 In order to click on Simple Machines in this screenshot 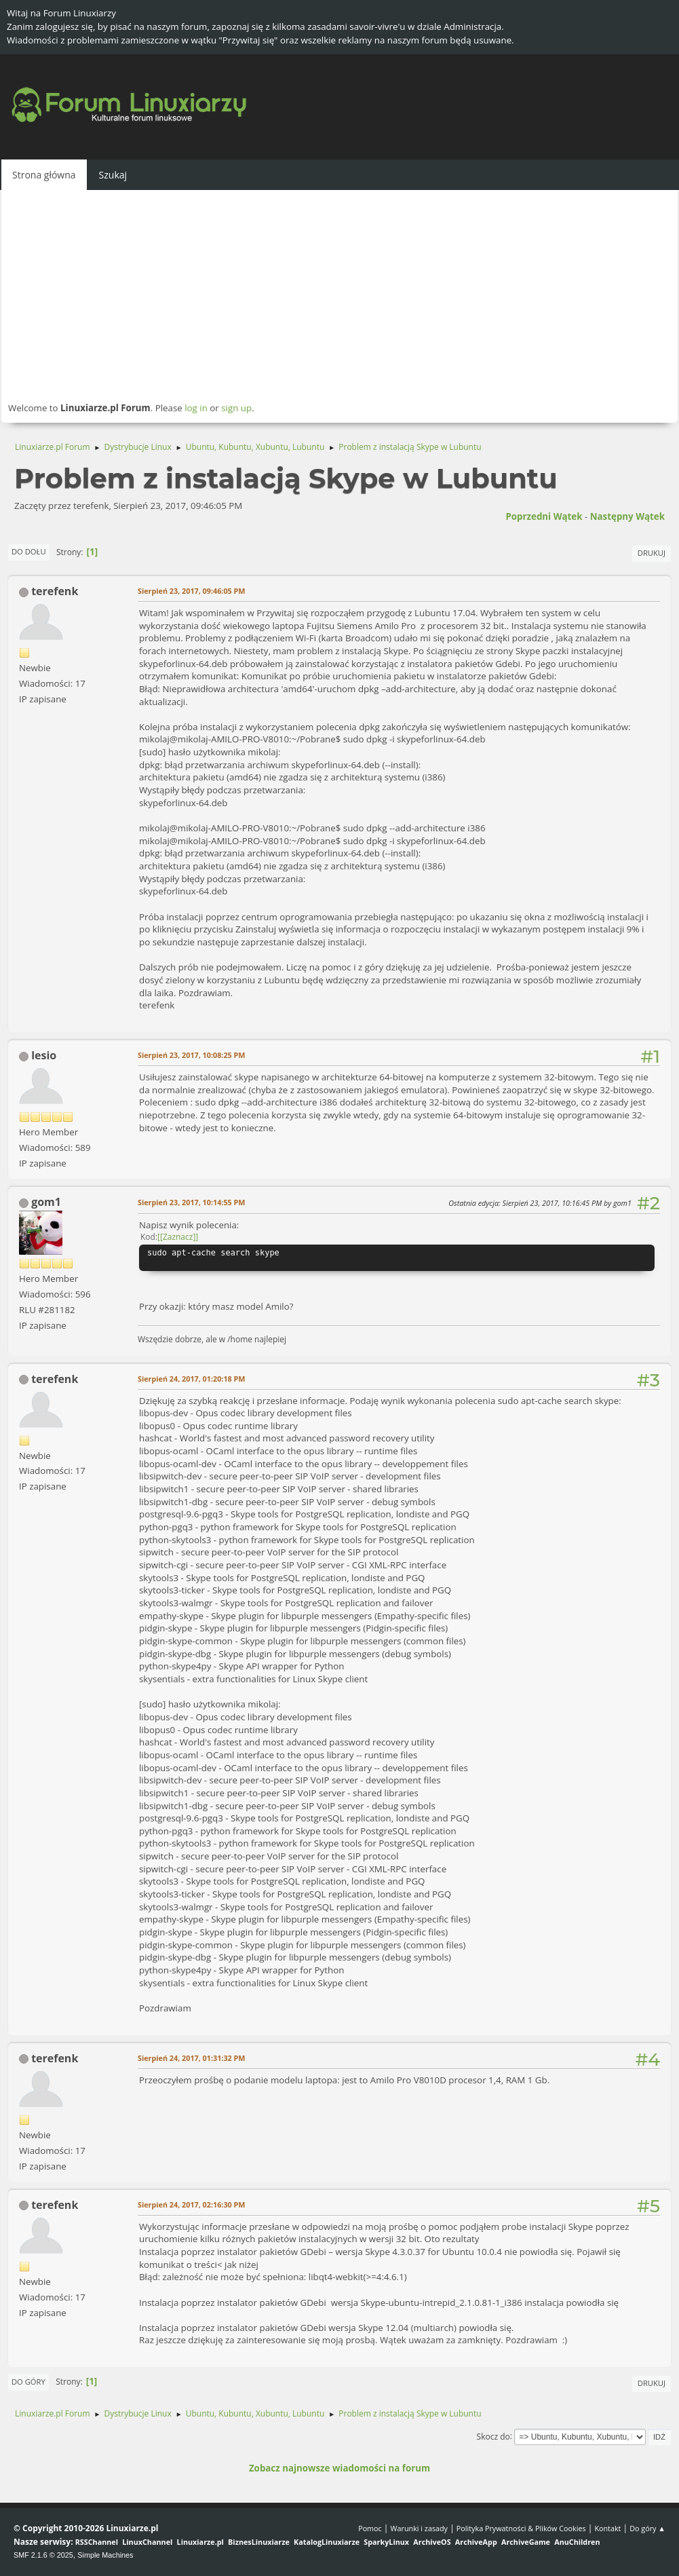, I will do `click(105, 2555)`.